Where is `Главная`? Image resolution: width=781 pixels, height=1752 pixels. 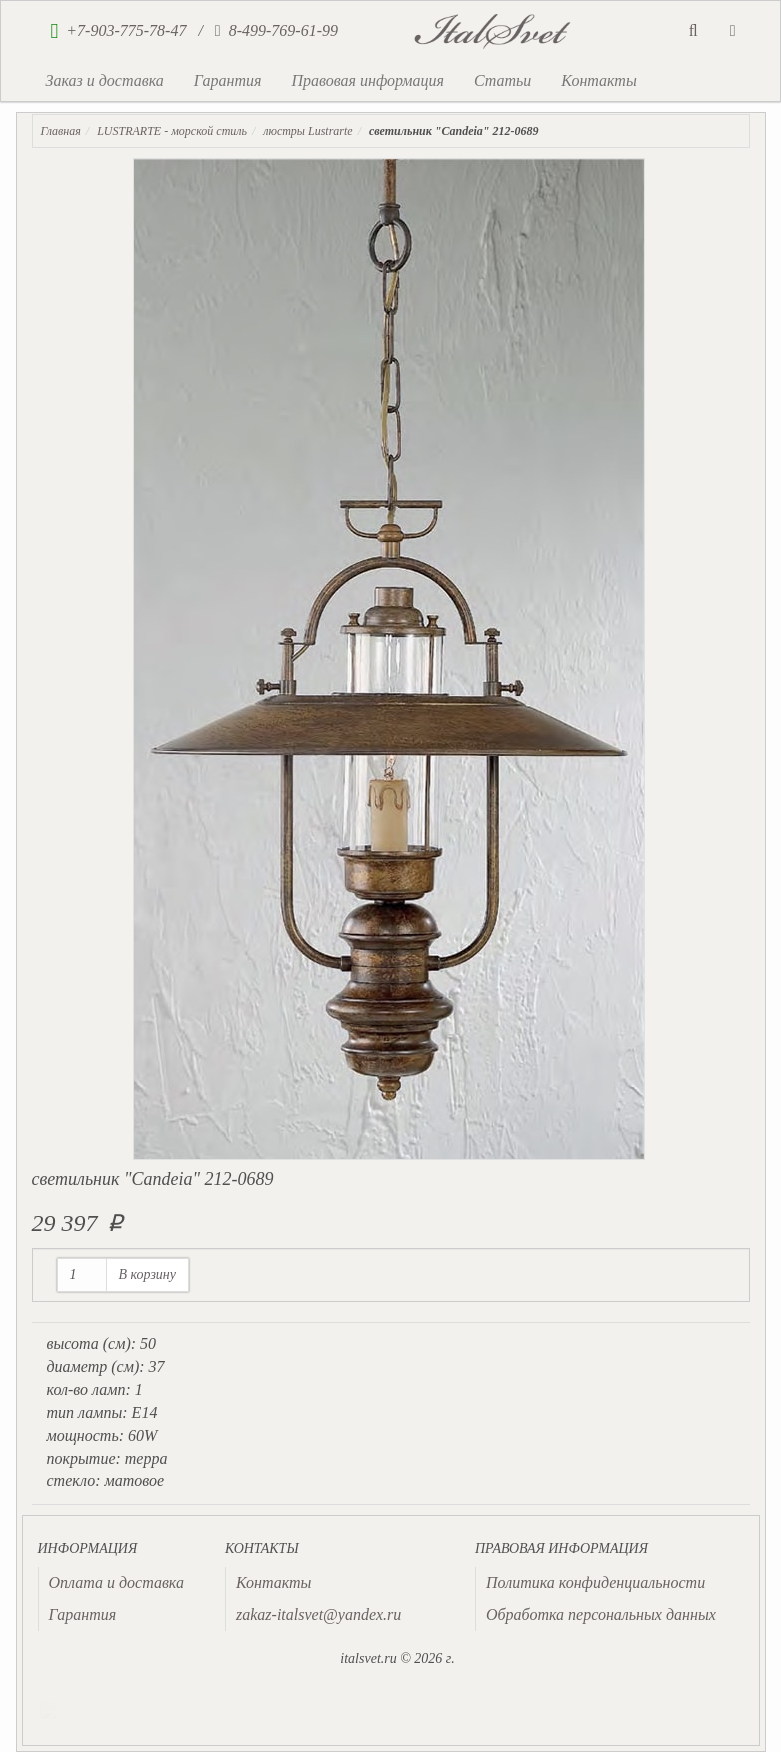 Главная is located at coordinates (61, 131).